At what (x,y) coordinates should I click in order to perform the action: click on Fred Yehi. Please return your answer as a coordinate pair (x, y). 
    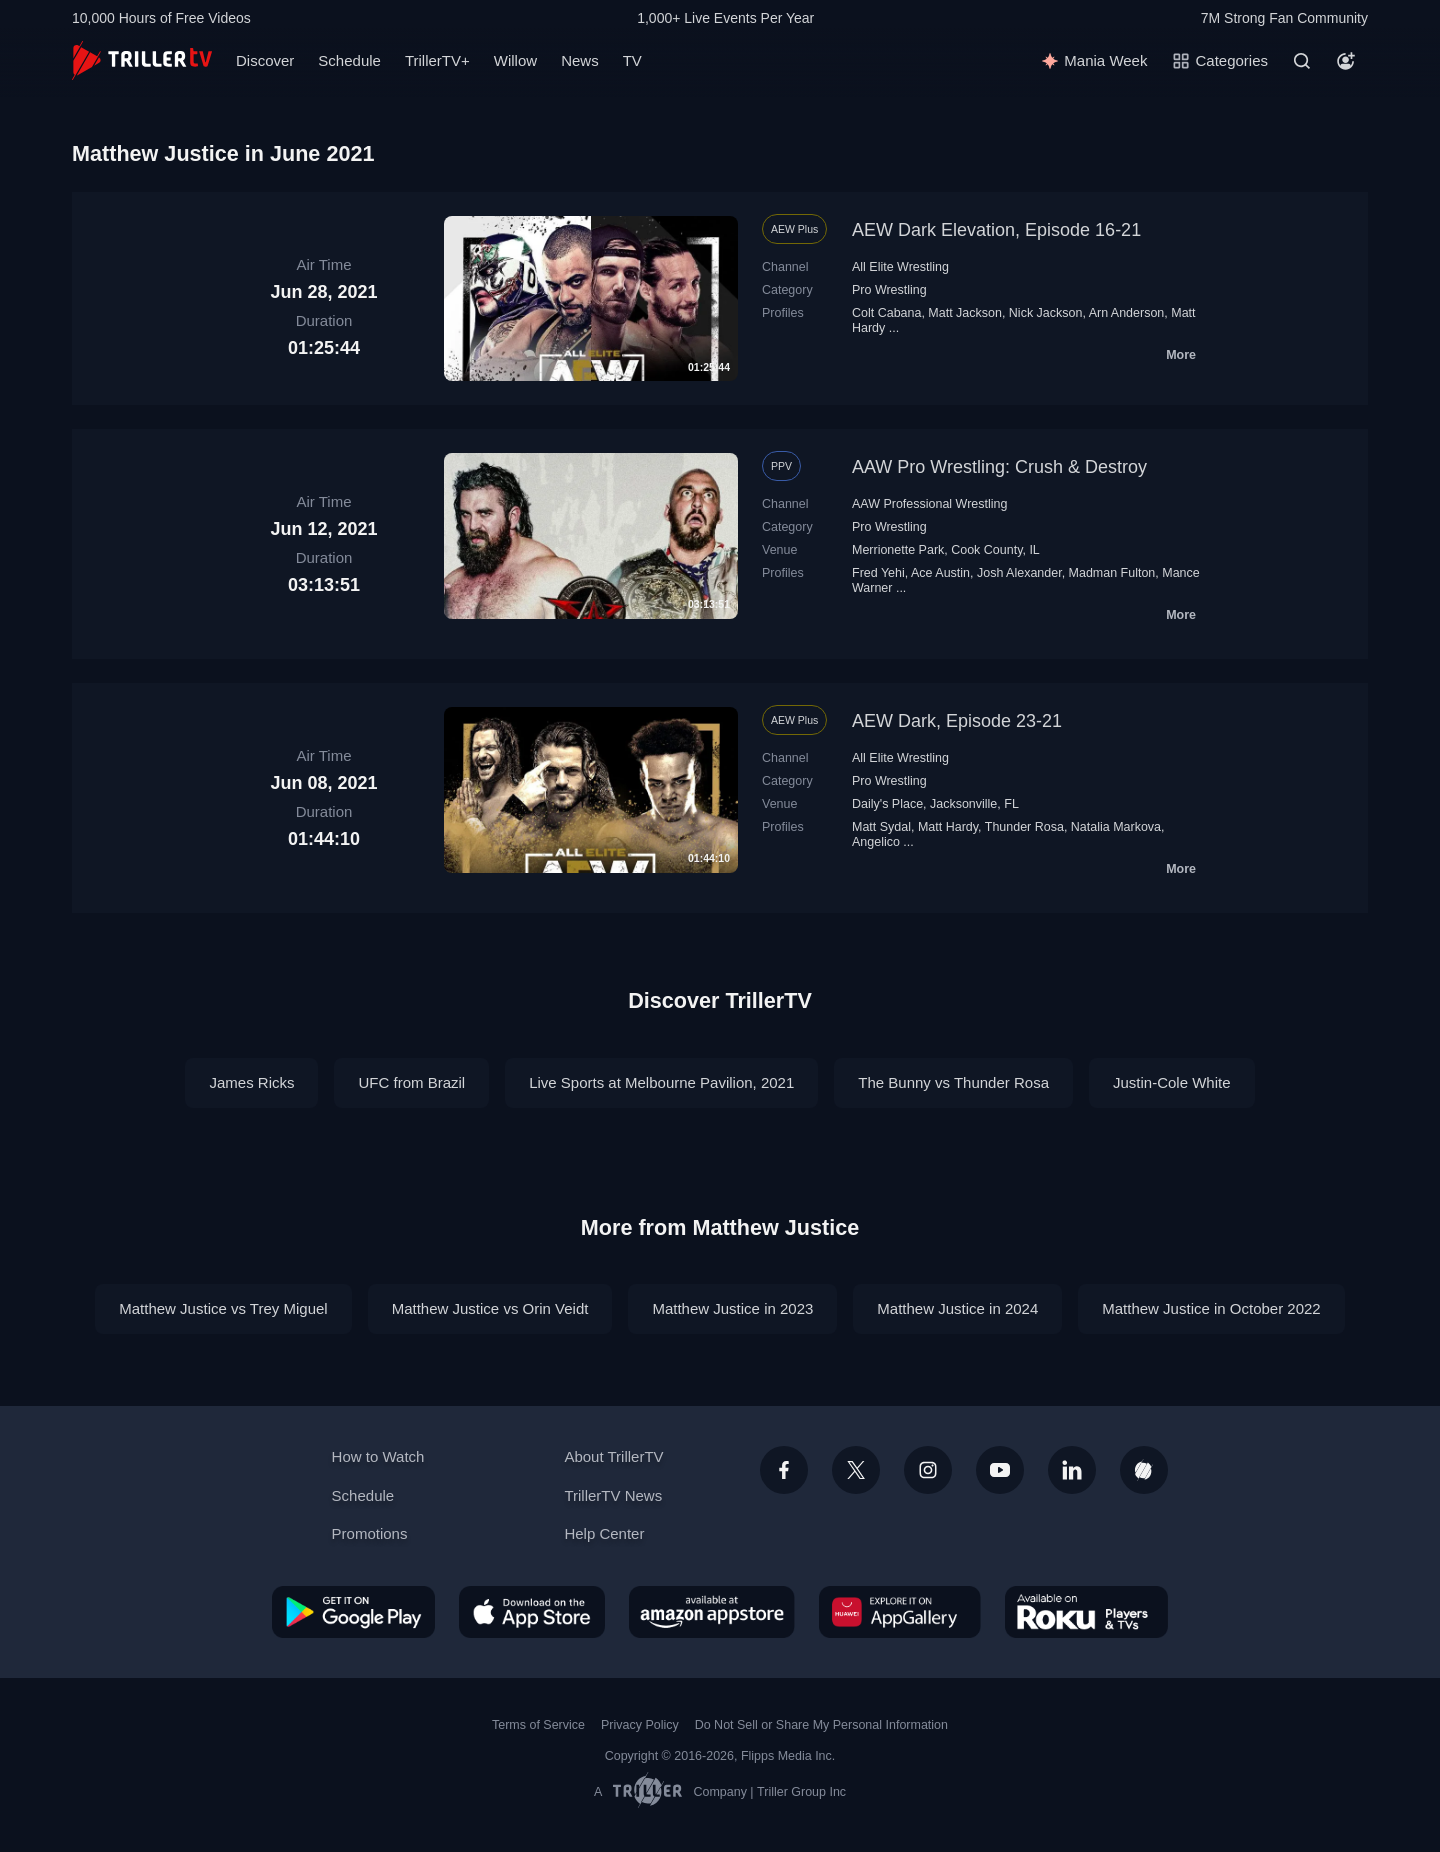
    Looking at the image, I should click on (878, 573).